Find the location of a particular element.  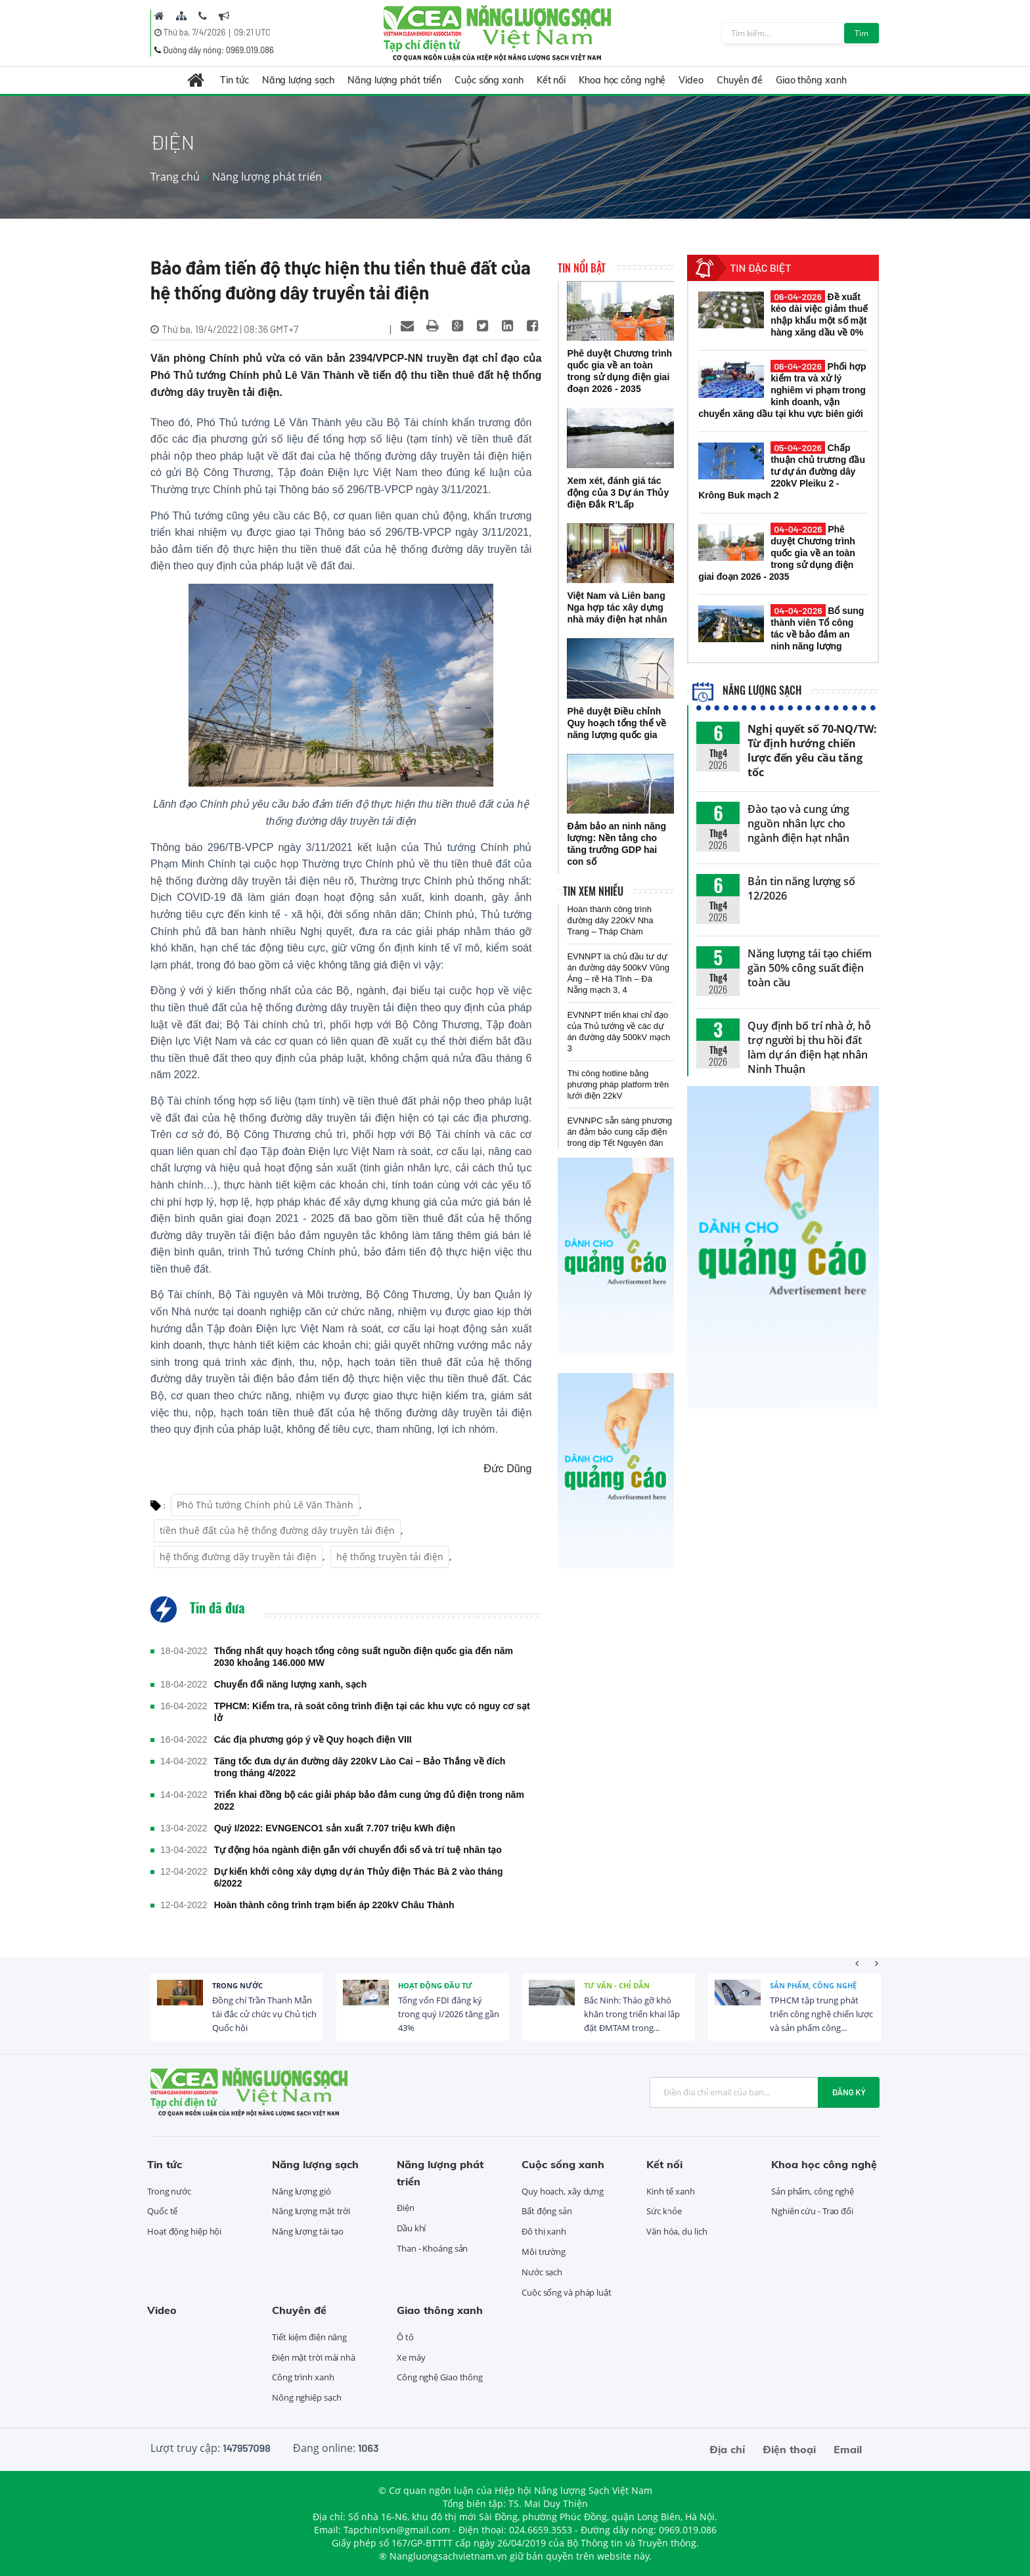

Dầu khí is located at coordinates (411, 2228).